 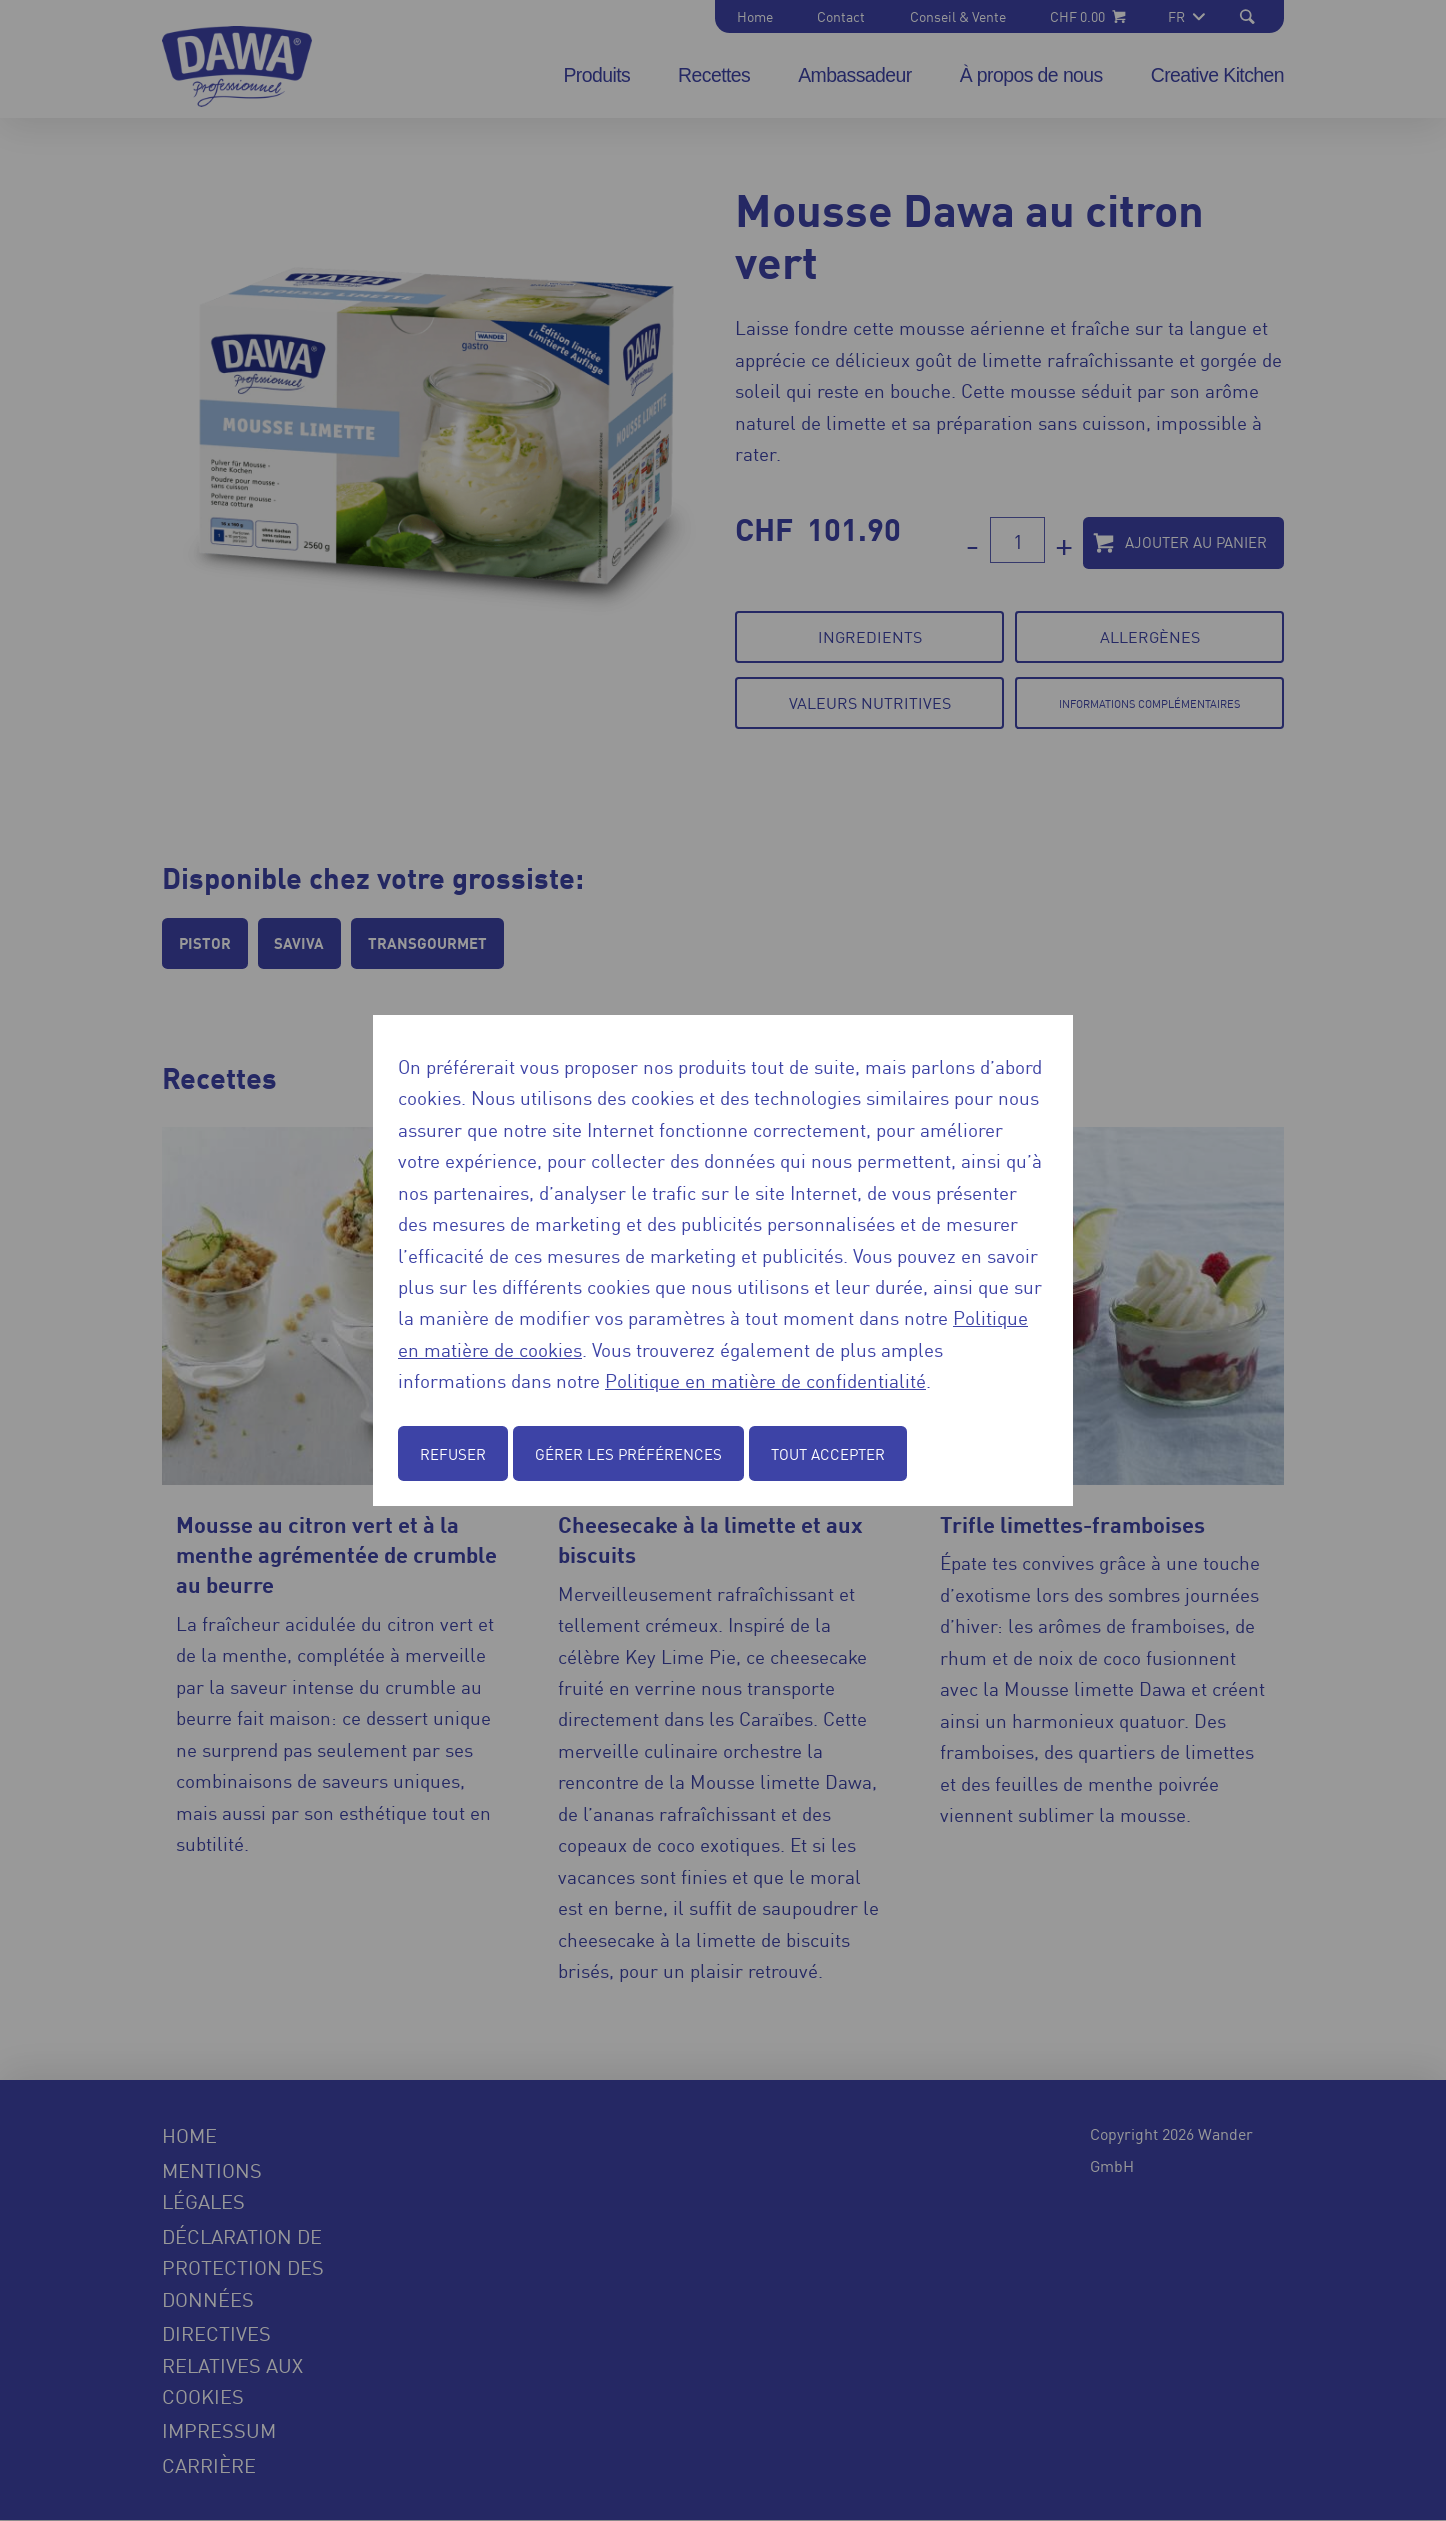 I want to click on Politique en matière de confidentialité, so click(x=765, y=1379).